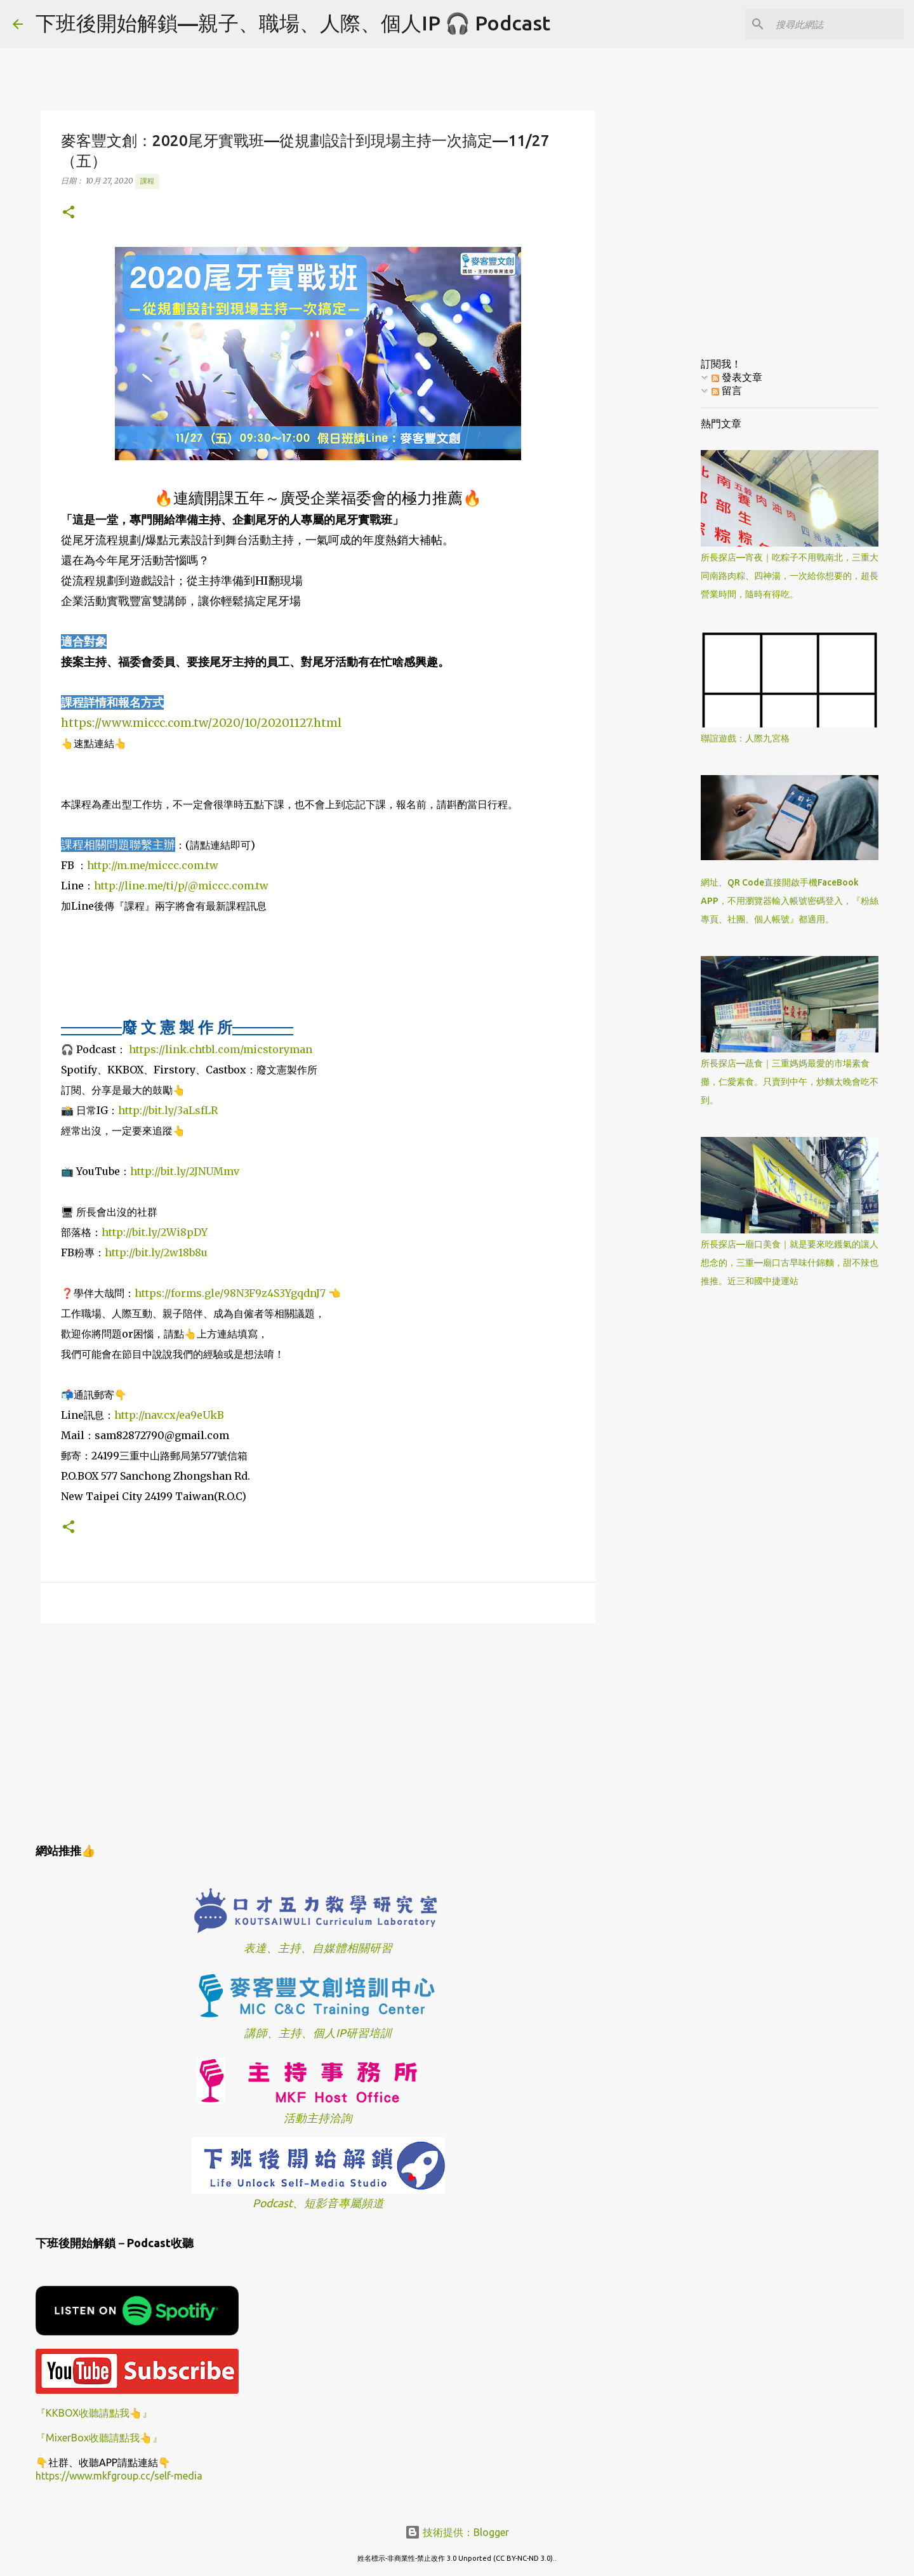 This screenshot has height=2576, width=914. Describe the element at coordinates (119, 2475) in the screenshot. I see `https://www.mkfgroup.cc/self-media` at that location.